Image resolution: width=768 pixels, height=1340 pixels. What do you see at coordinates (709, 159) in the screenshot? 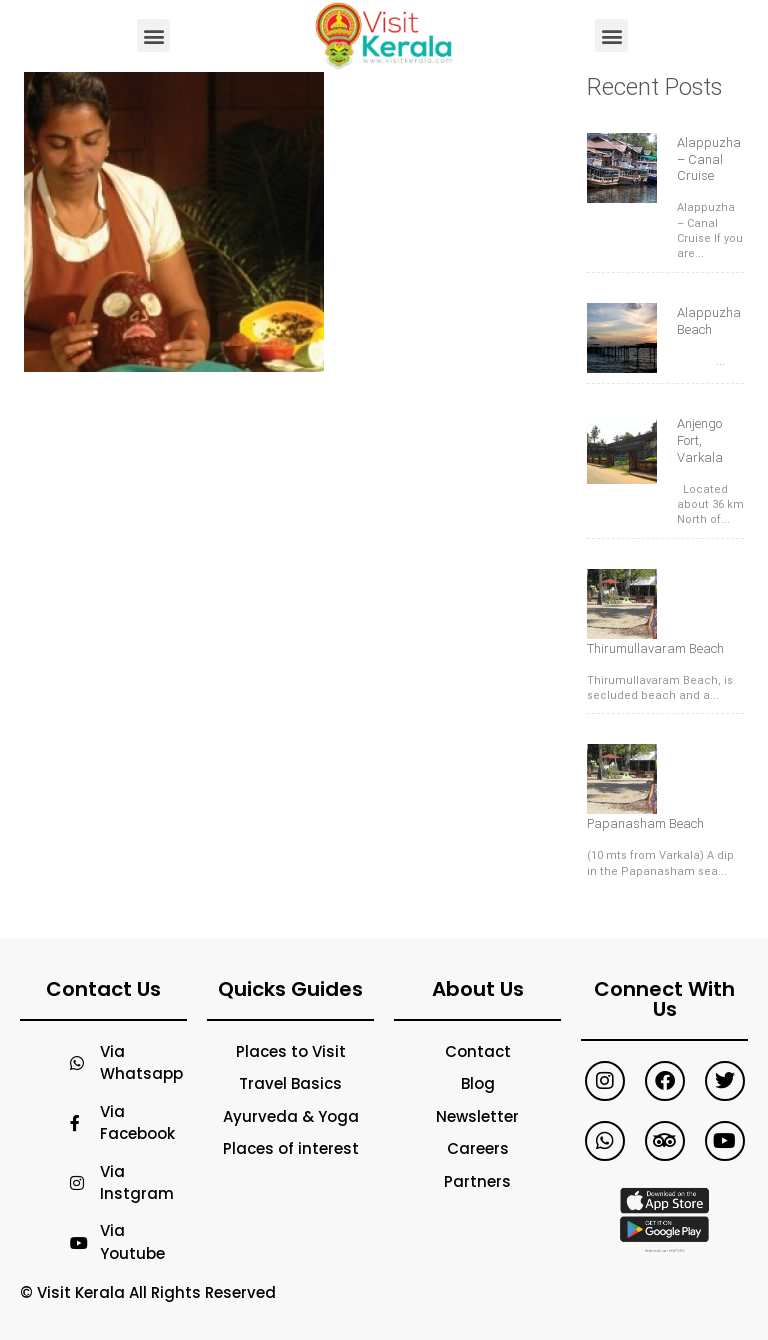
I see `Alappuzha – Canal Cruise` at bounding box center [709, 159].